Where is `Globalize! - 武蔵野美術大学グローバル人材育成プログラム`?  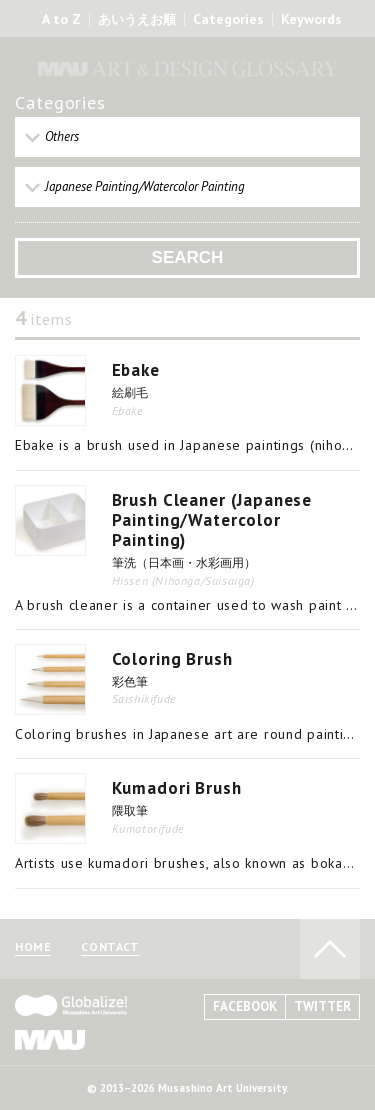 Globalize! - 武蔵野美術大学グローバル人材育成プログラム is located at coordinates (71, 1005).